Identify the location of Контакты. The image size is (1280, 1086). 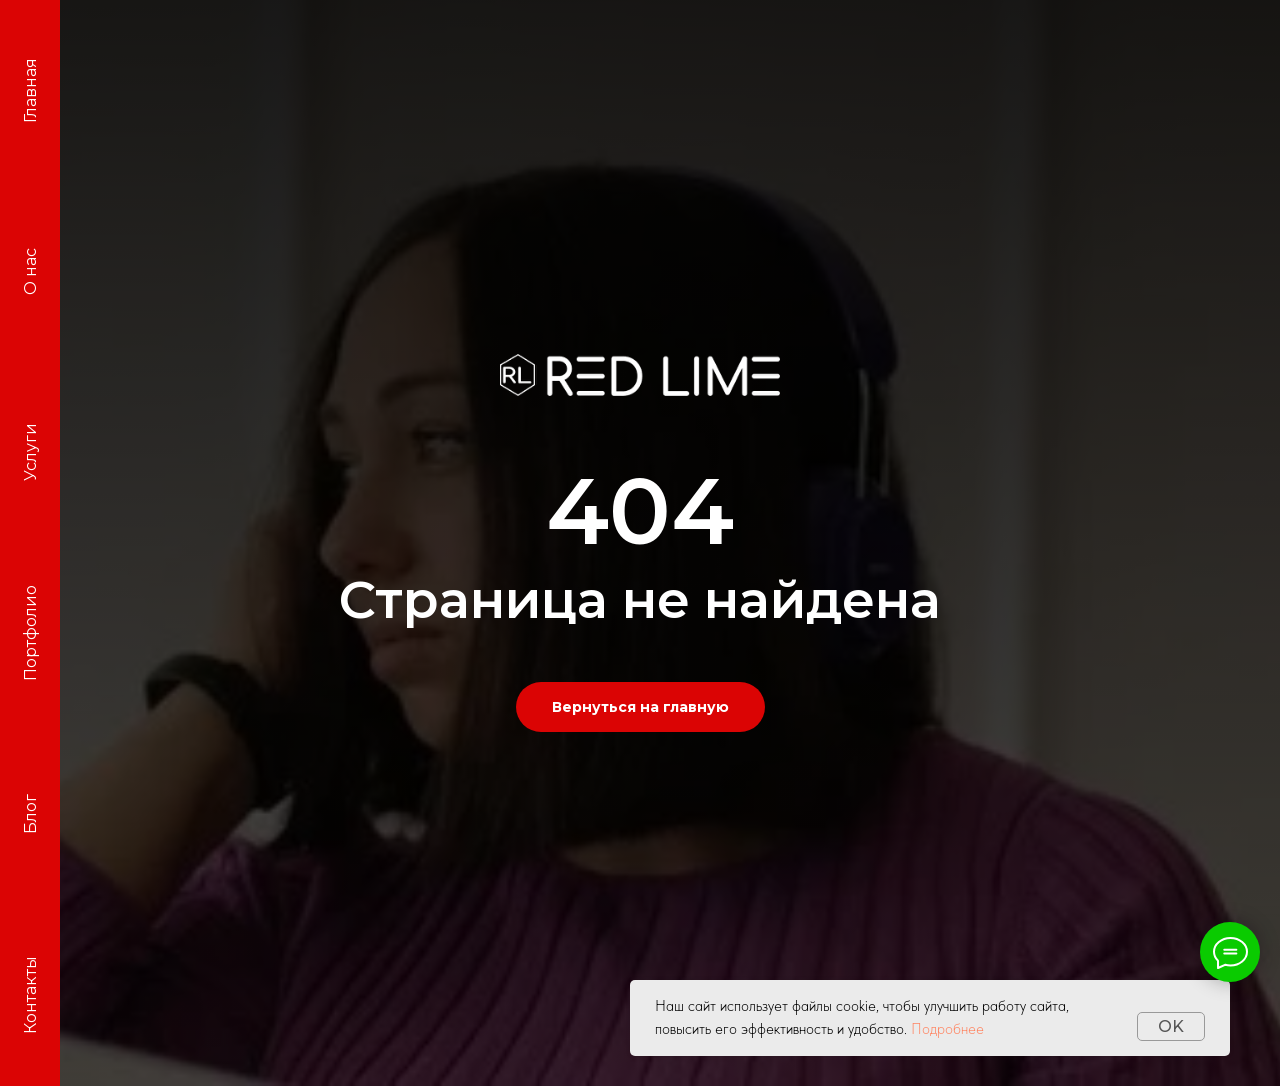
(30, 996).